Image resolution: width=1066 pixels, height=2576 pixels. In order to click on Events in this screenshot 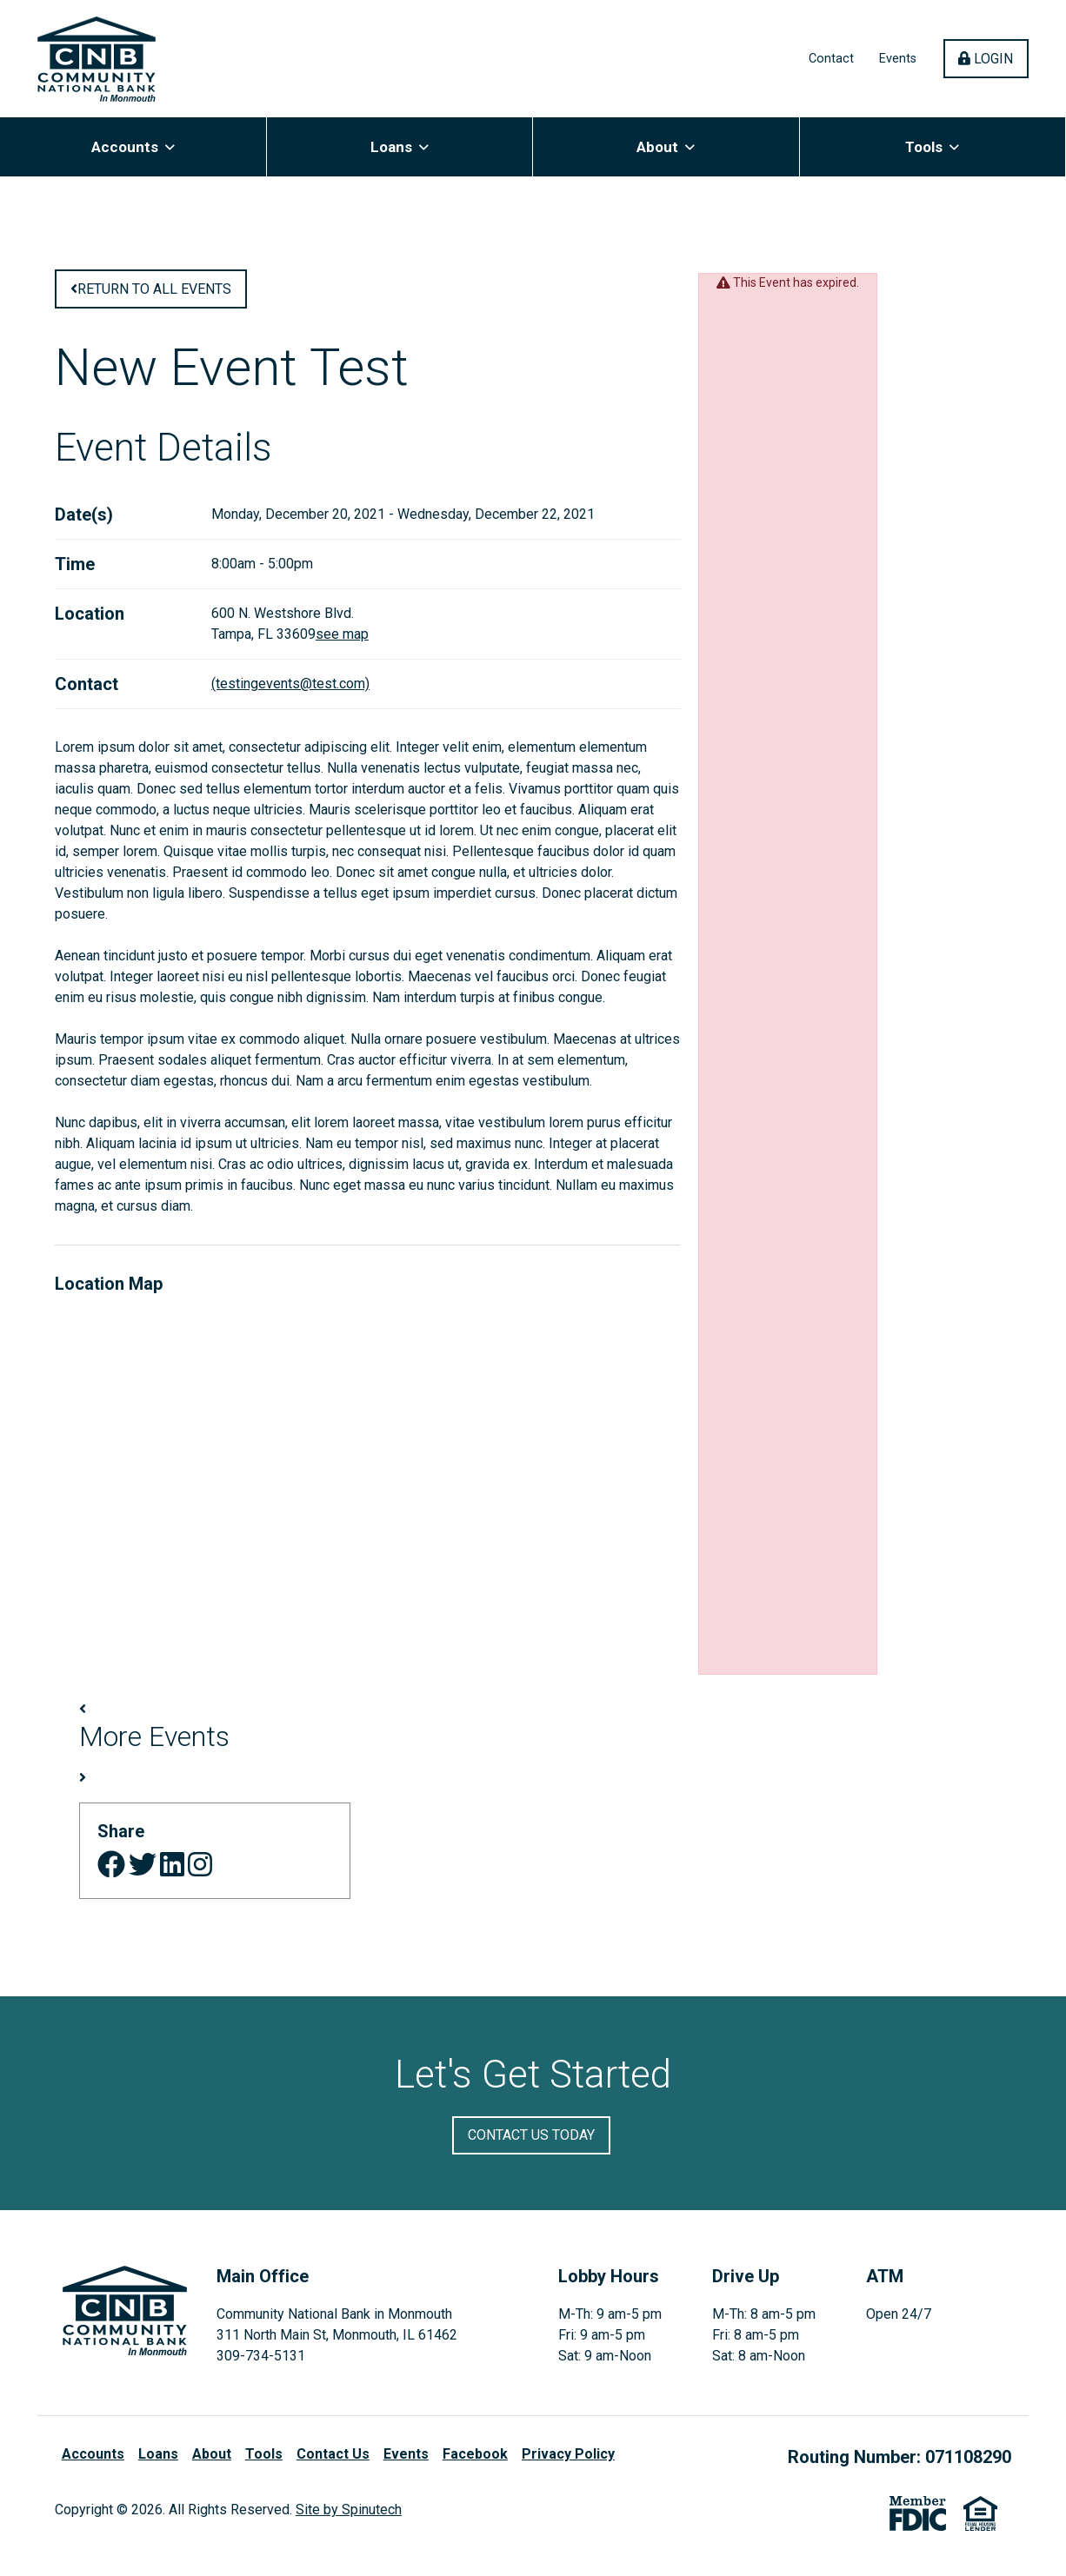, I will do `click(897, 62)`.